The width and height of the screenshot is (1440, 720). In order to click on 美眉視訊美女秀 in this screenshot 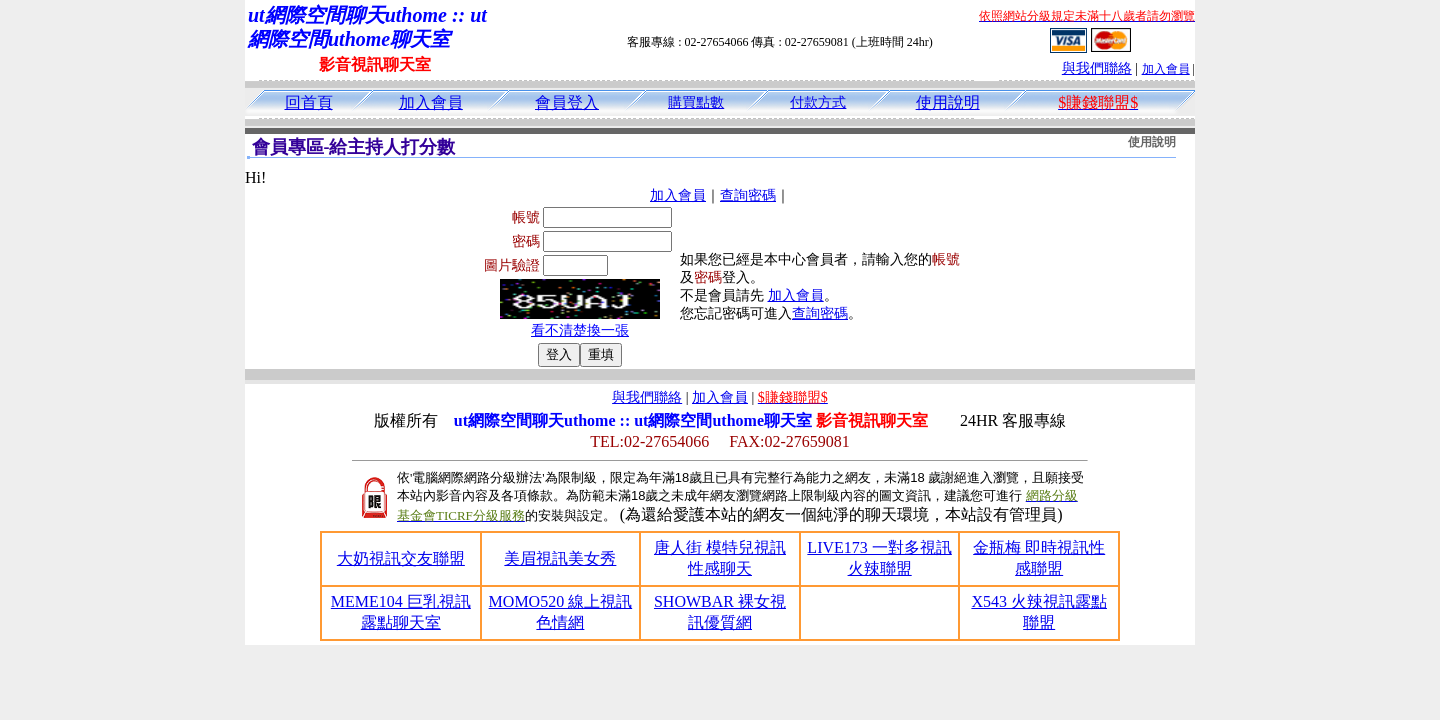, I will do `click(560, 558)`.